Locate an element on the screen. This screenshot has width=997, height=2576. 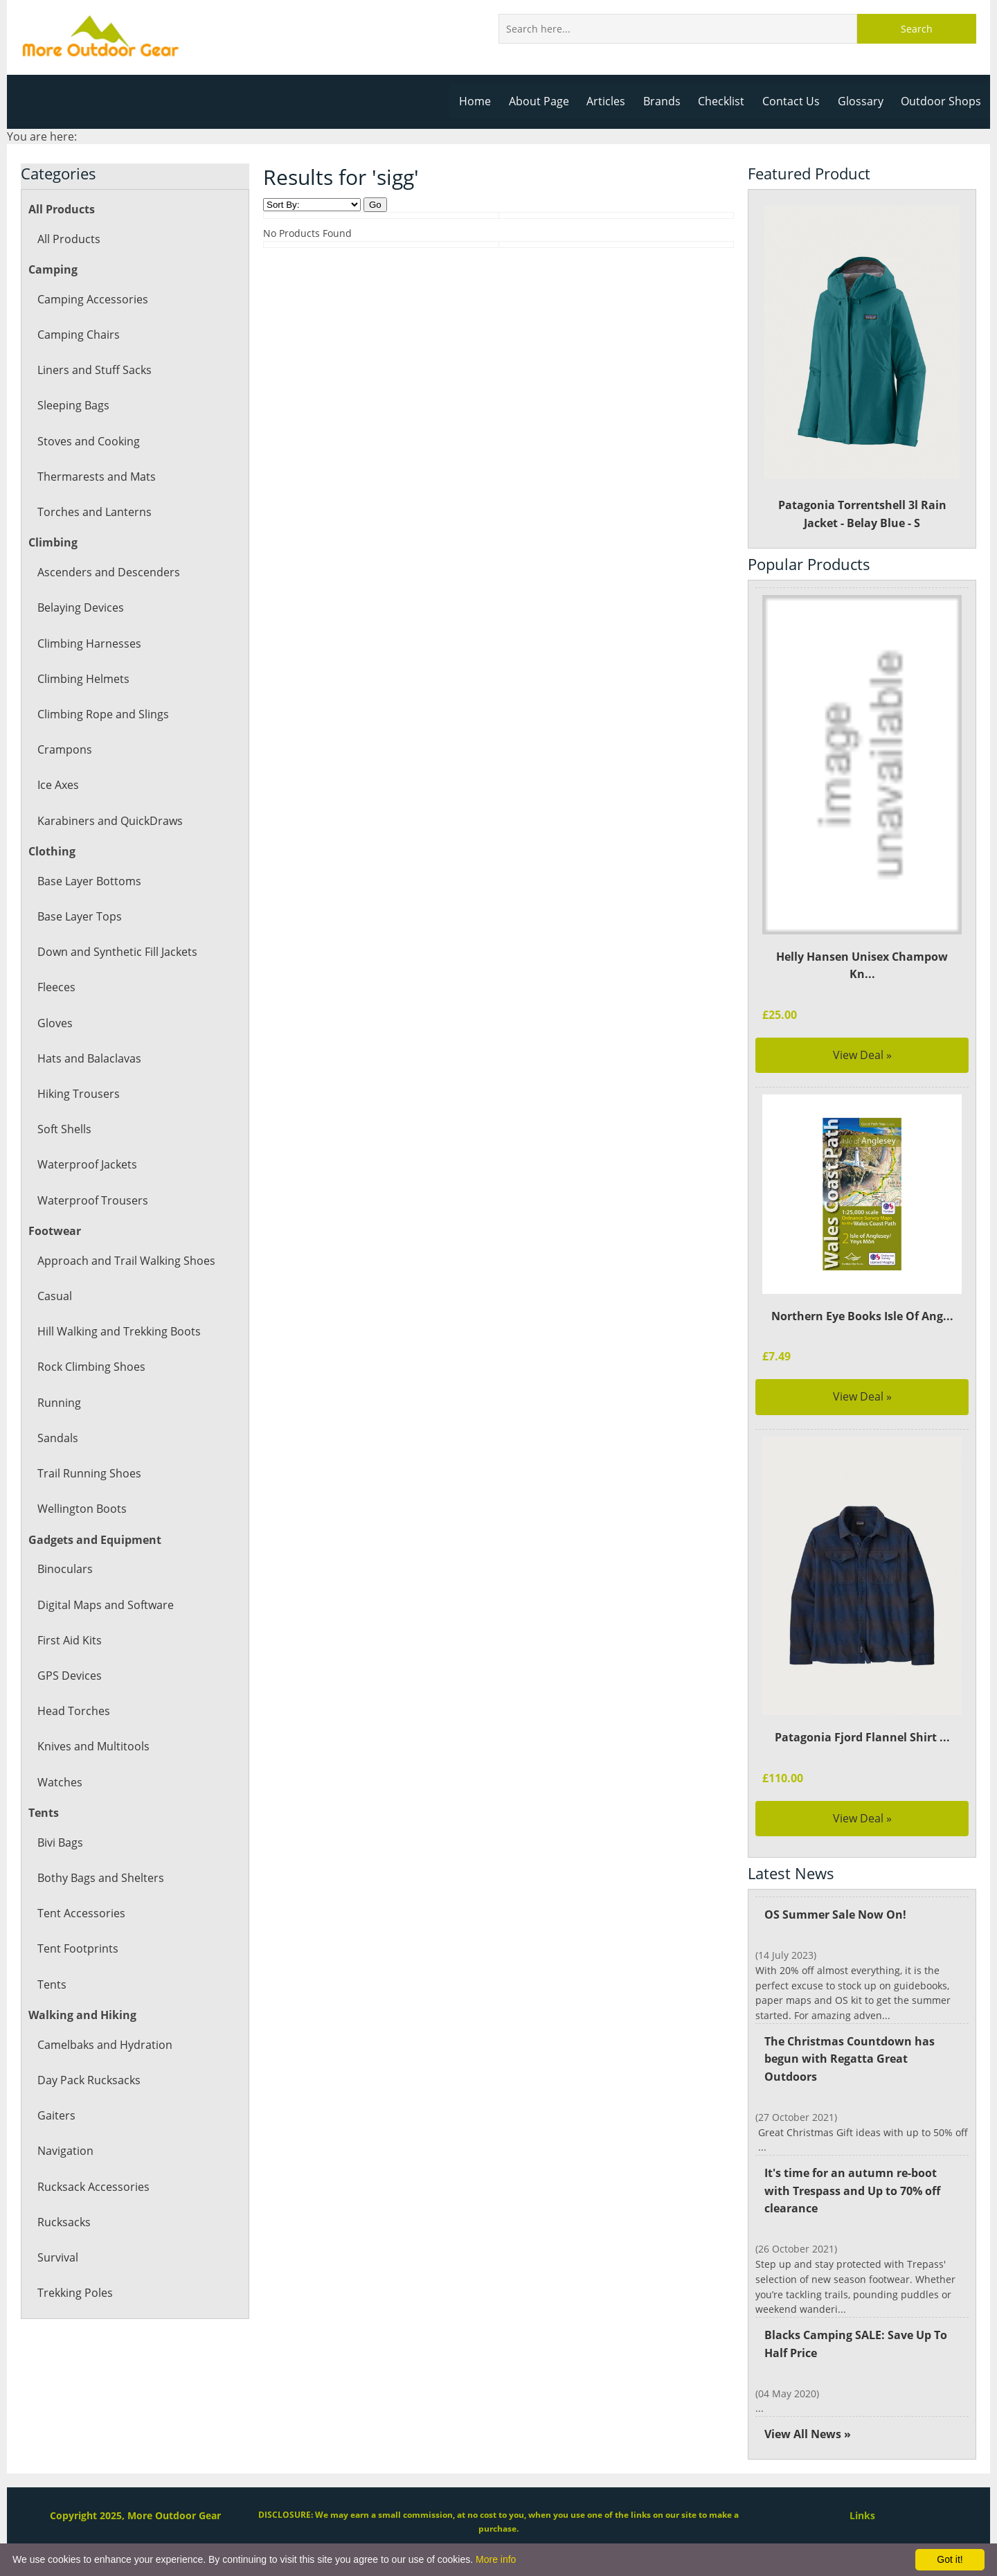
Hiking Trousers is located at coordinates (77, 1093).